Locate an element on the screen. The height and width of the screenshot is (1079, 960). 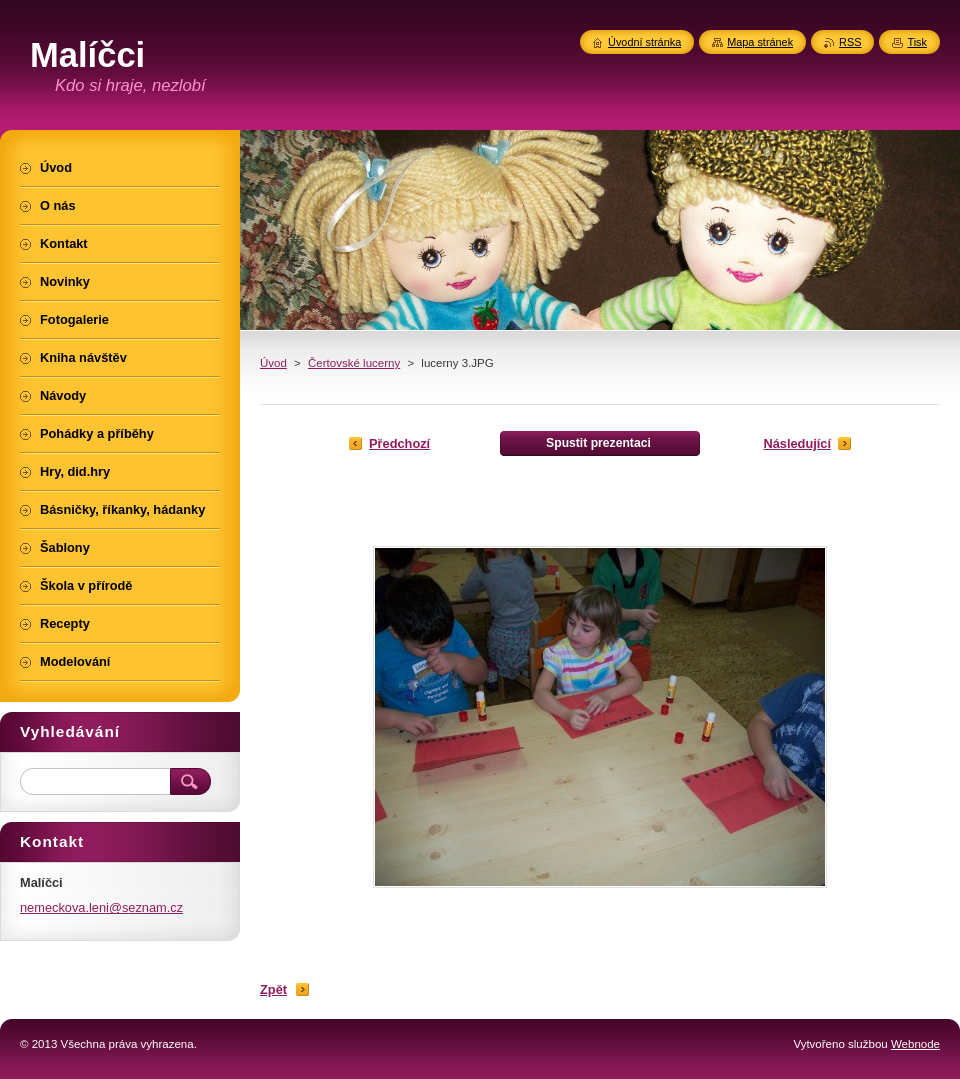
Úvodní stránka is located at coordinates (644, 42).